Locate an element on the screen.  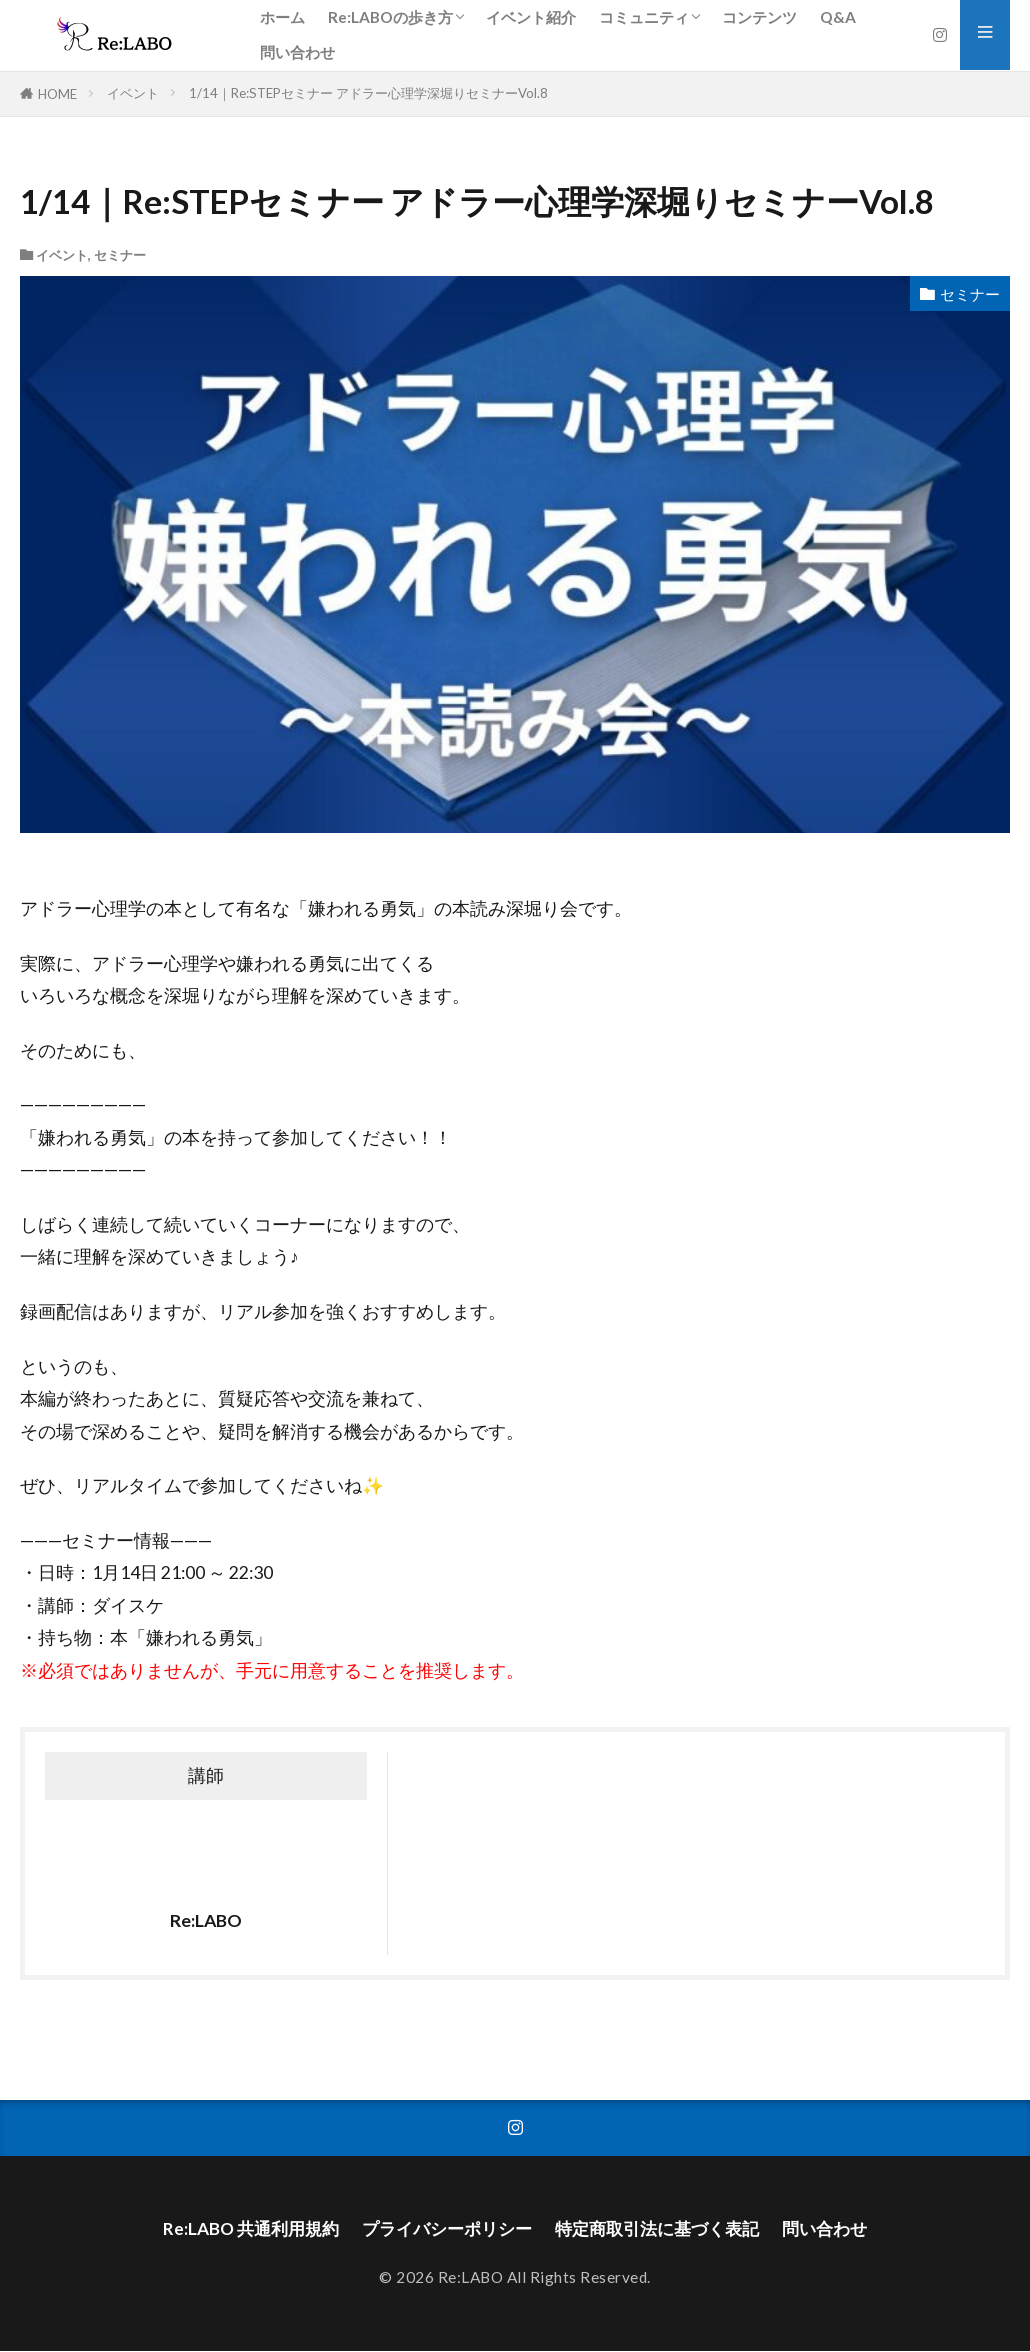
コンテンツ is located at coordinates (759, 17).